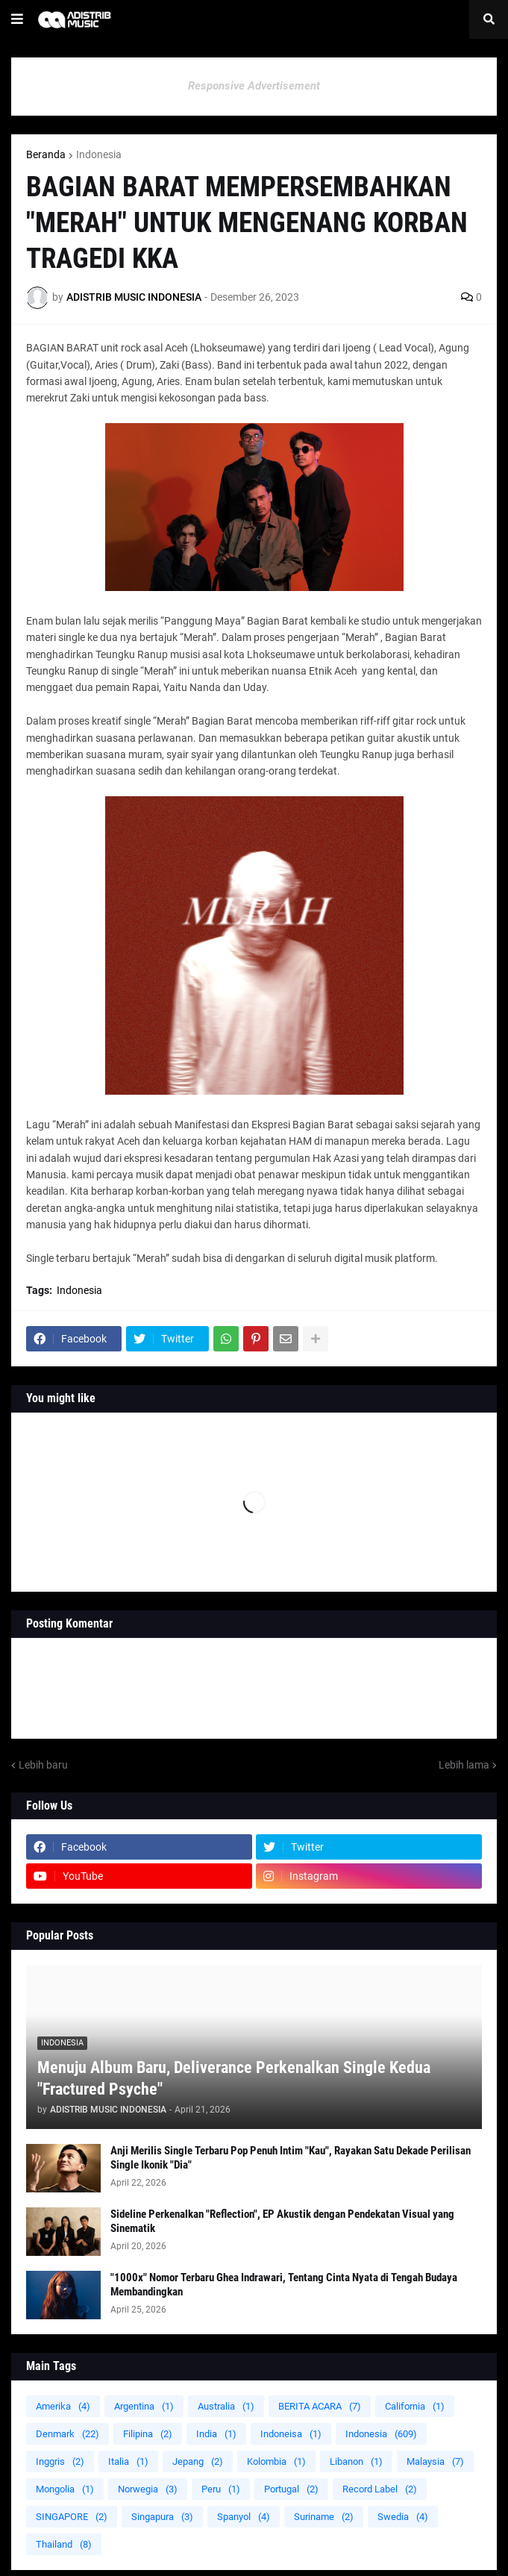  What do you see at coordinates (147, 2434) in the screenshot?
I see `Filipina` at bounding box center [147, 2434].